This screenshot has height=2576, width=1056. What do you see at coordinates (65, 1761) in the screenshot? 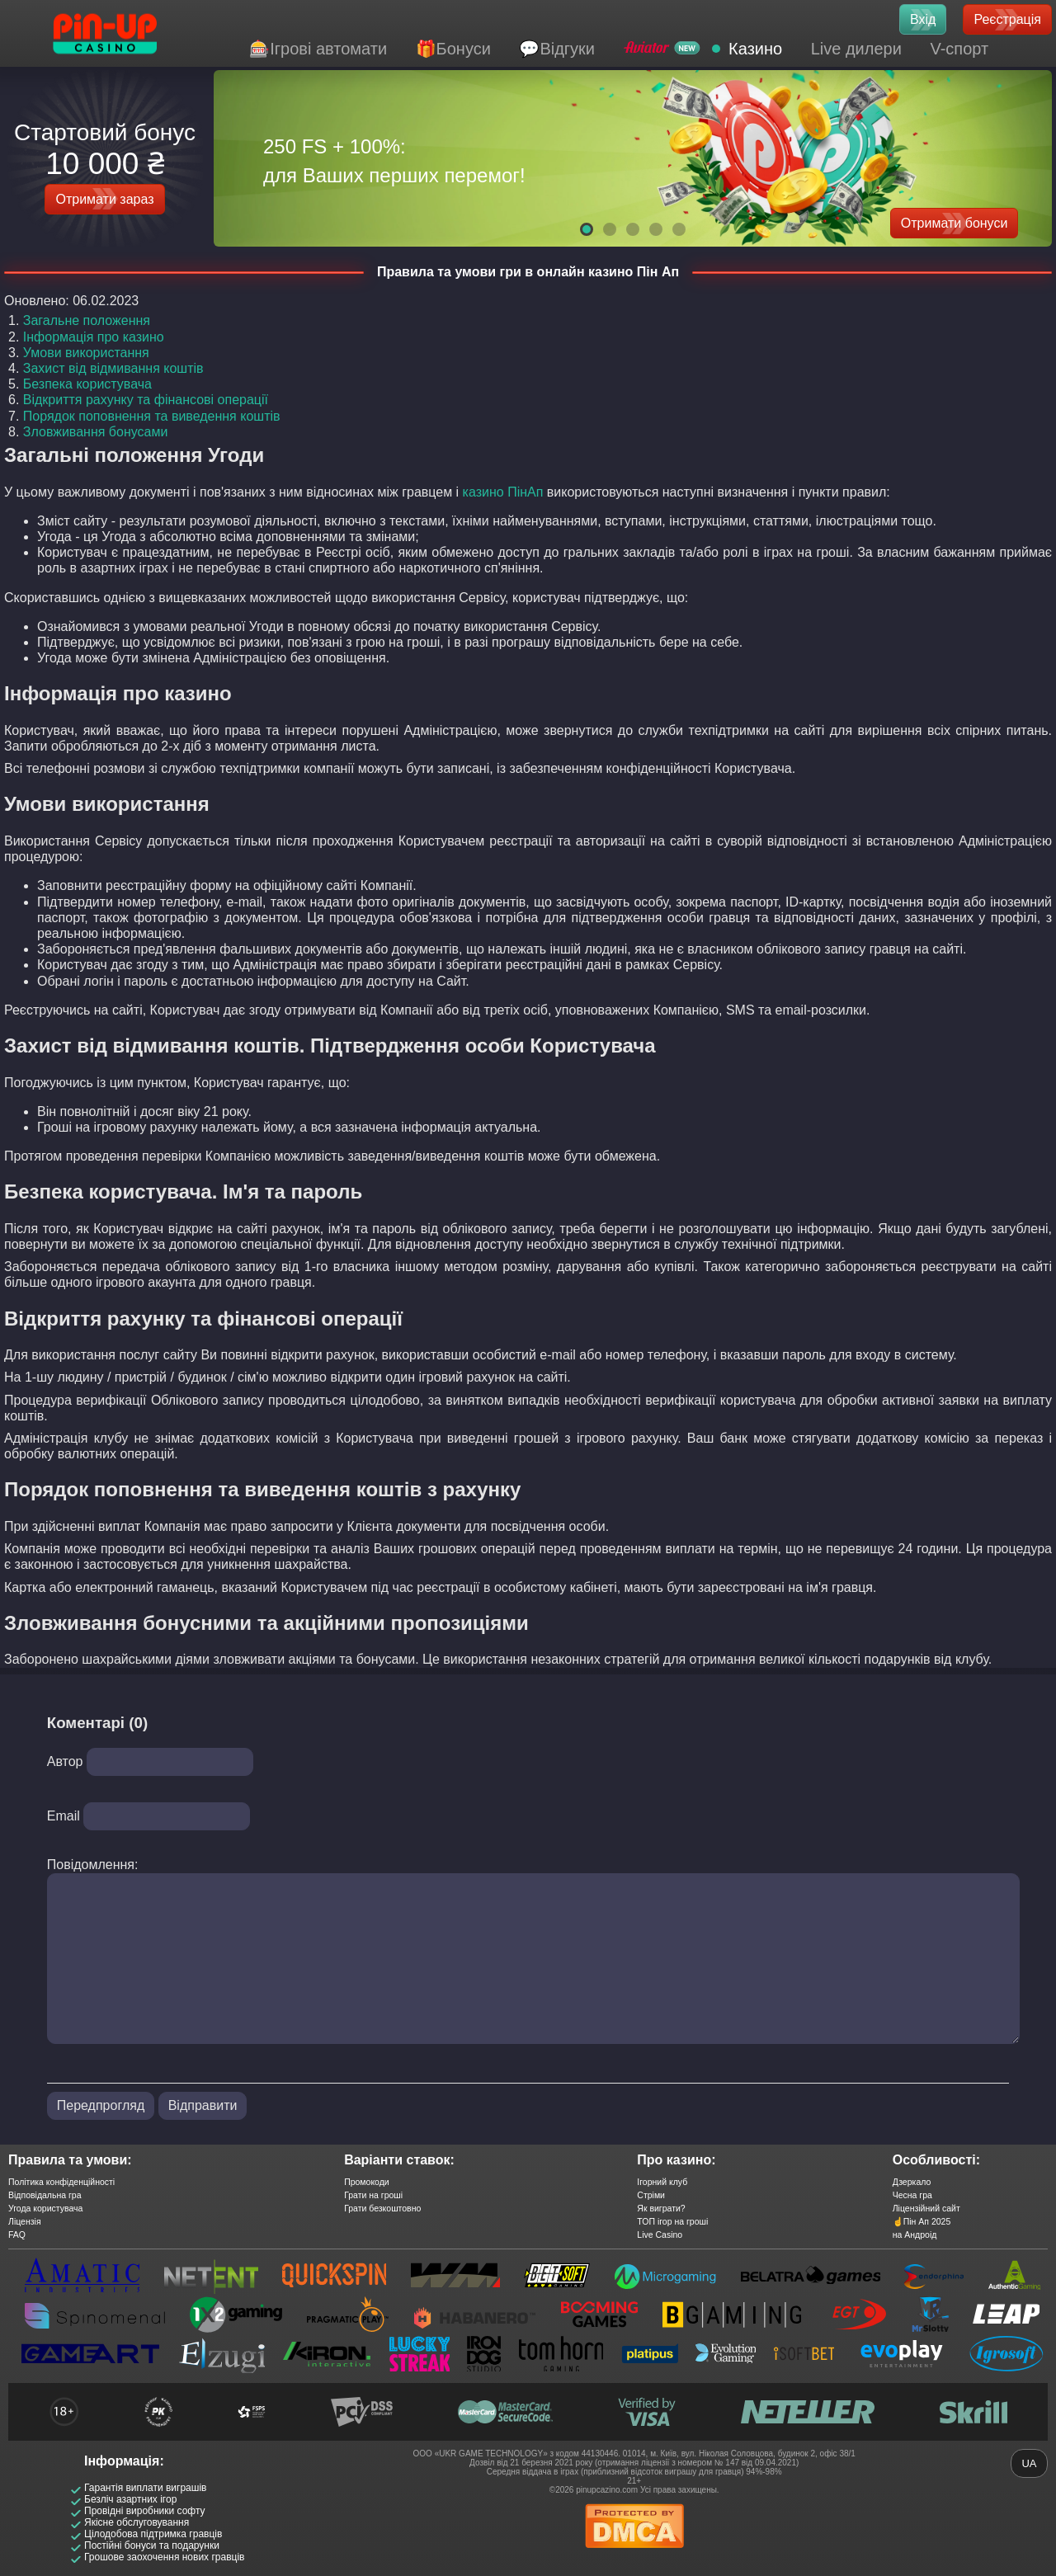
I see `Автор` at bounding box center [65, 1761].